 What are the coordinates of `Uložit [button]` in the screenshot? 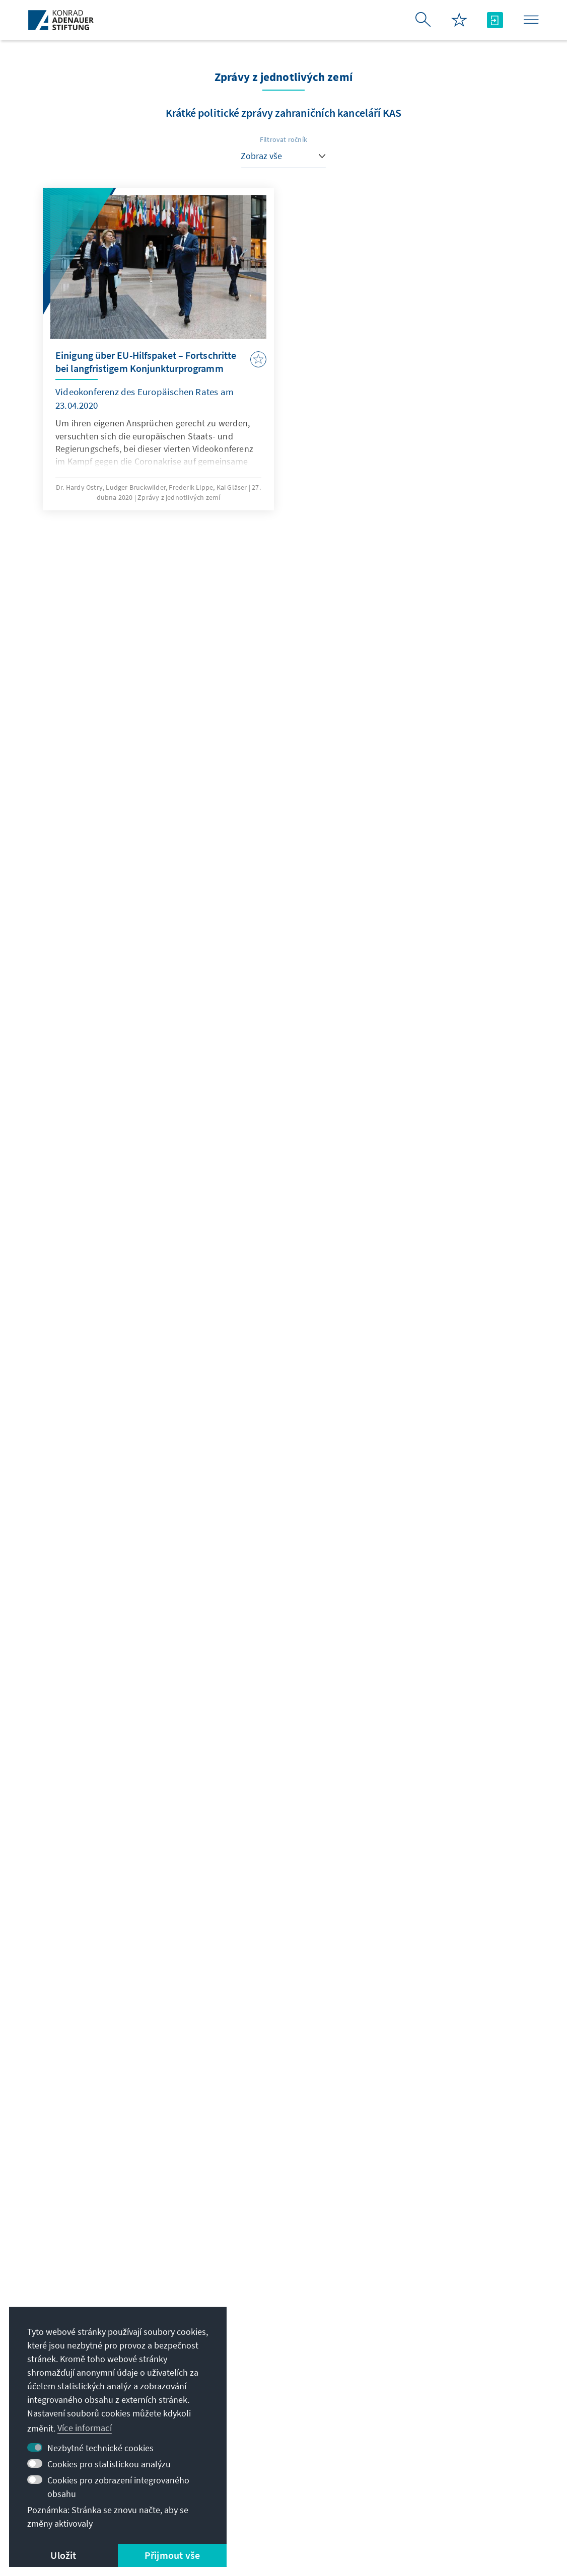 It's located at (63, 2555).